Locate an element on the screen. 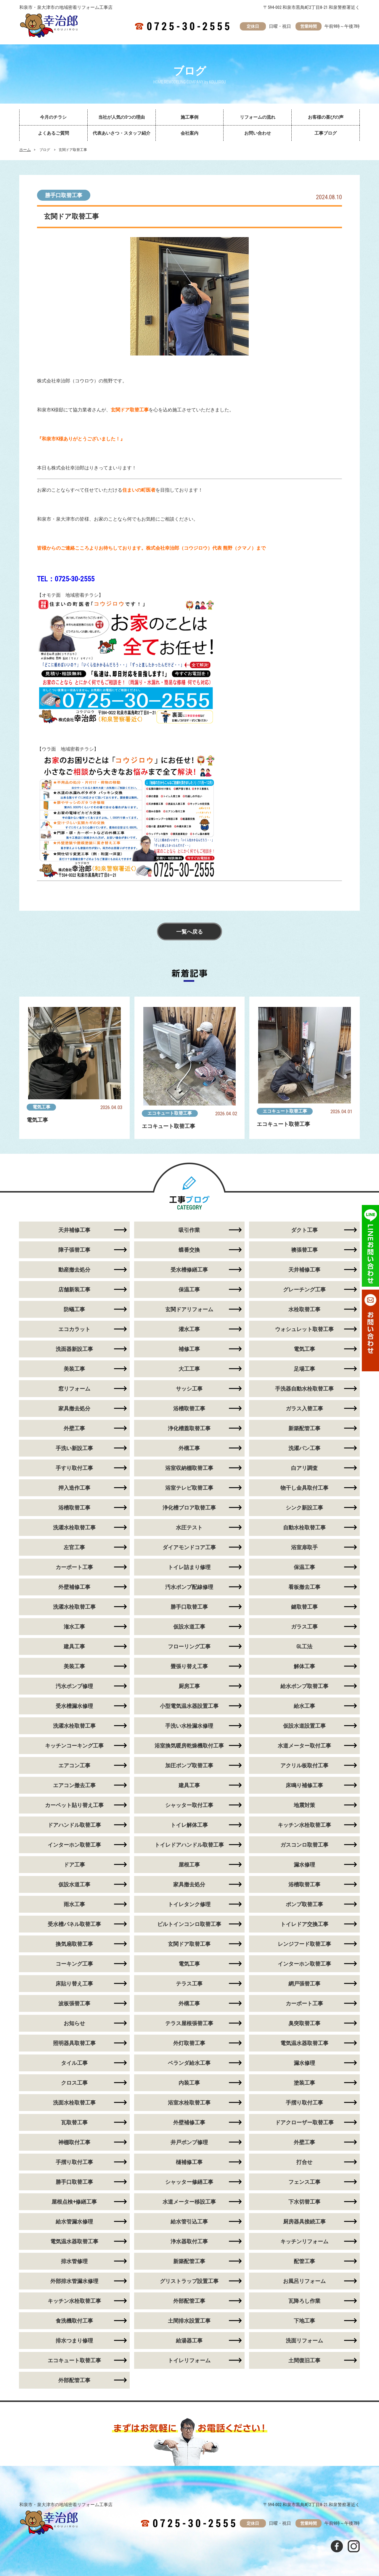  ホーム is located at coordinates (25, 149).